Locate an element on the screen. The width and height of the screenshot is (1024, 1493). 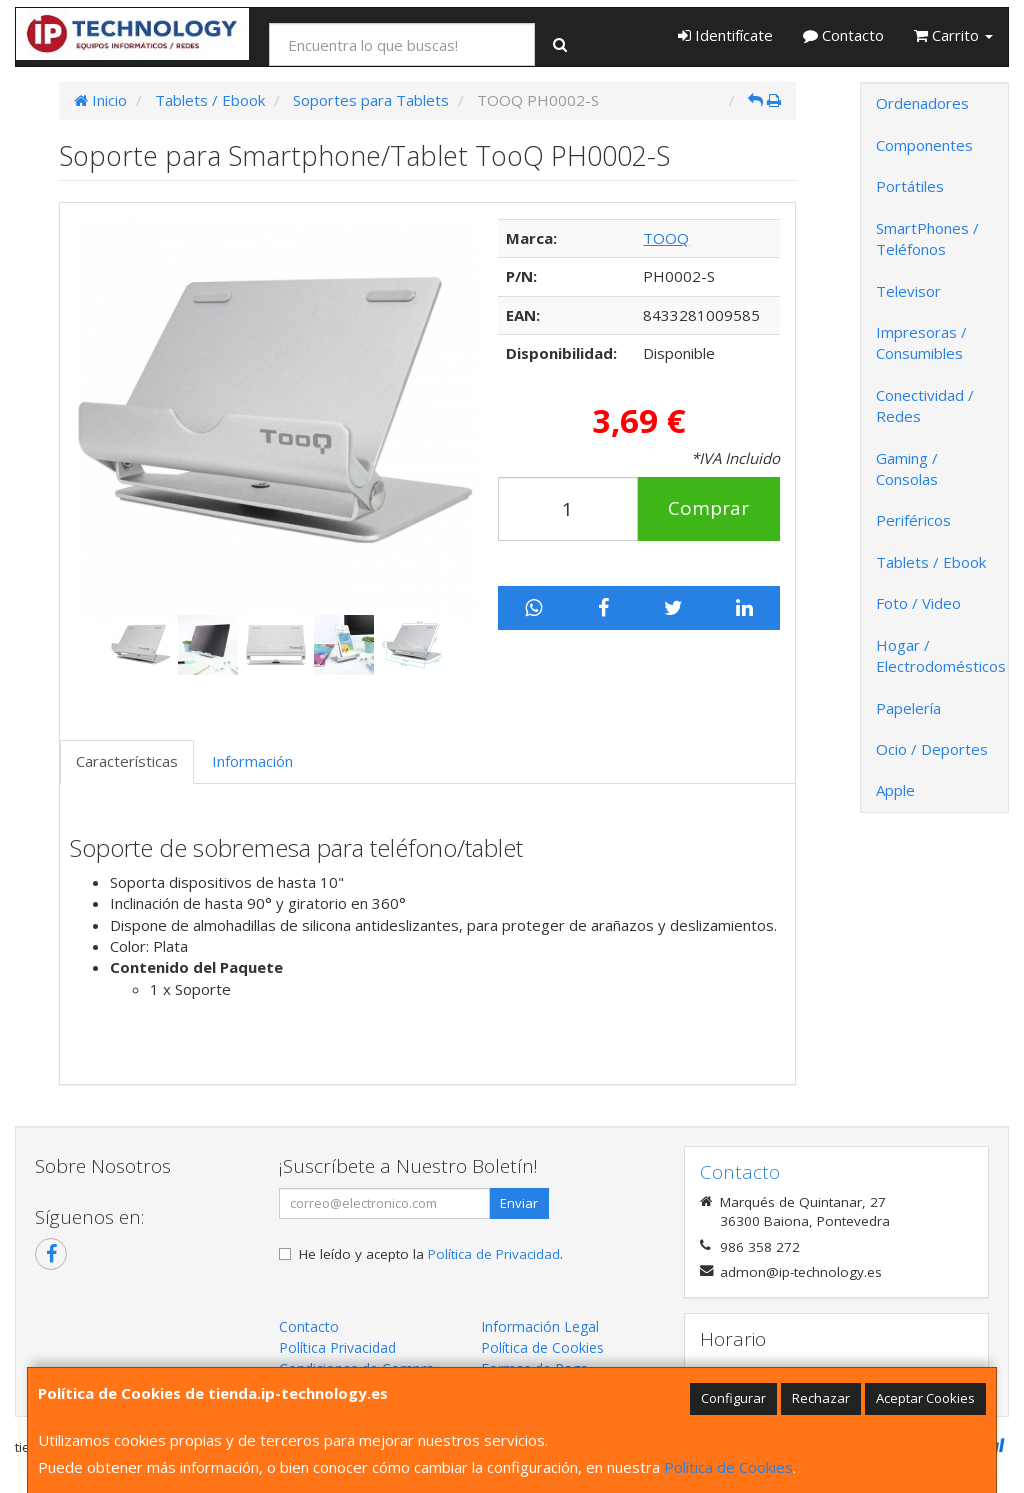
Rechazar is located at coordinates (821, 1398).